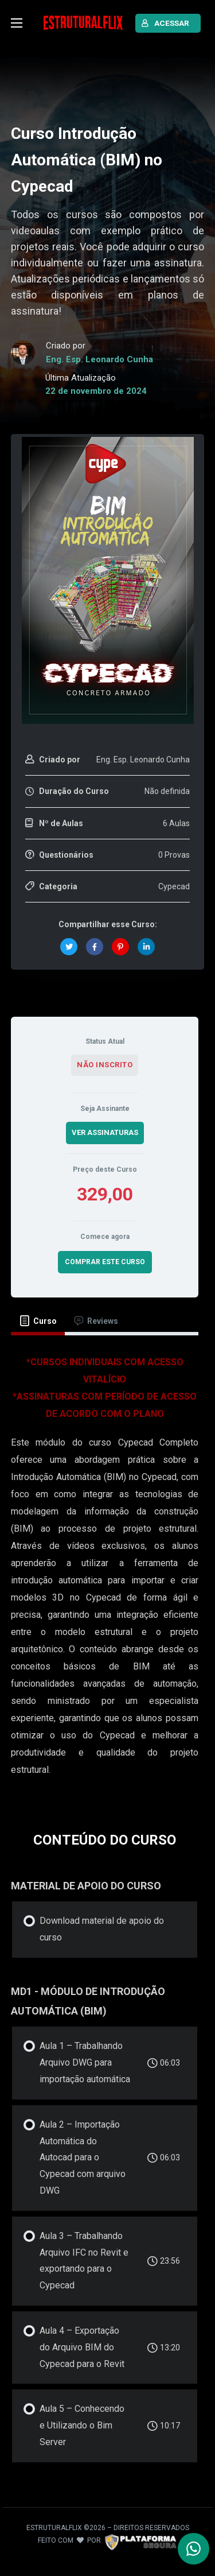 Image resolution: width=215 pixels, height=2576 pixels. I want to click on VER ASSINATURAS, so click(105, 1132).